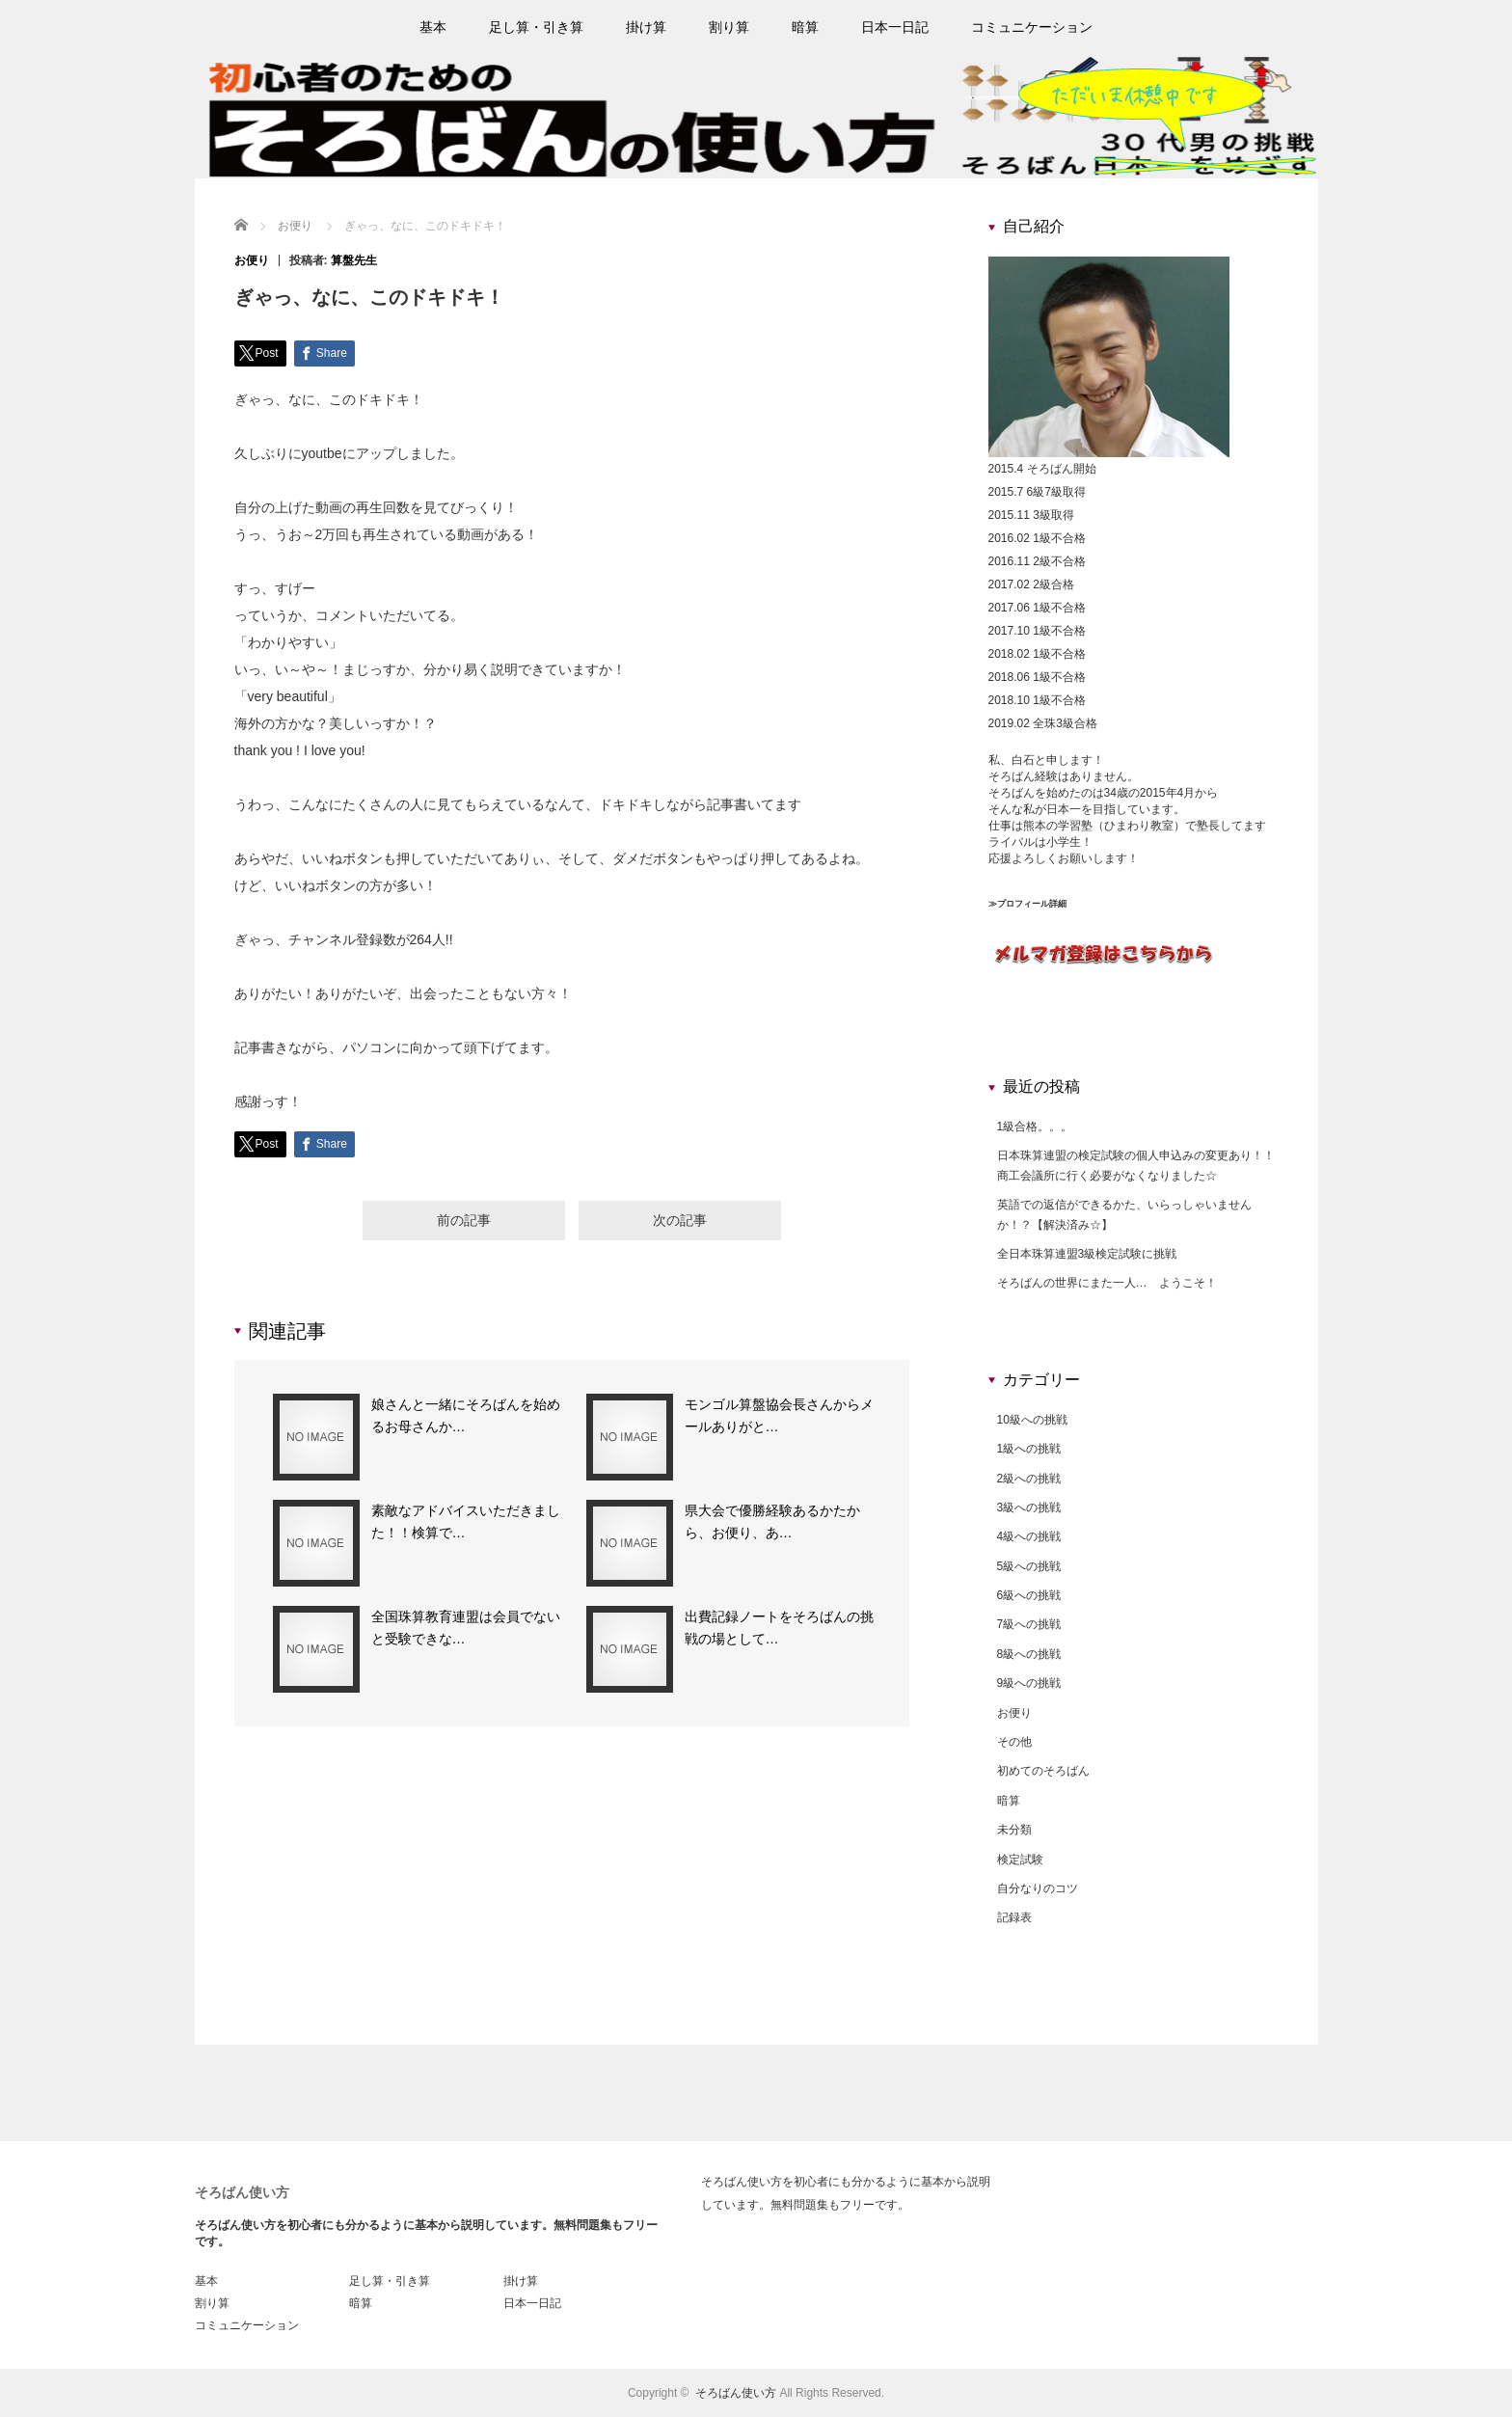 The image size is (1512, 2417). I want to click on 6級への挑戦, so click(1029, 1595).